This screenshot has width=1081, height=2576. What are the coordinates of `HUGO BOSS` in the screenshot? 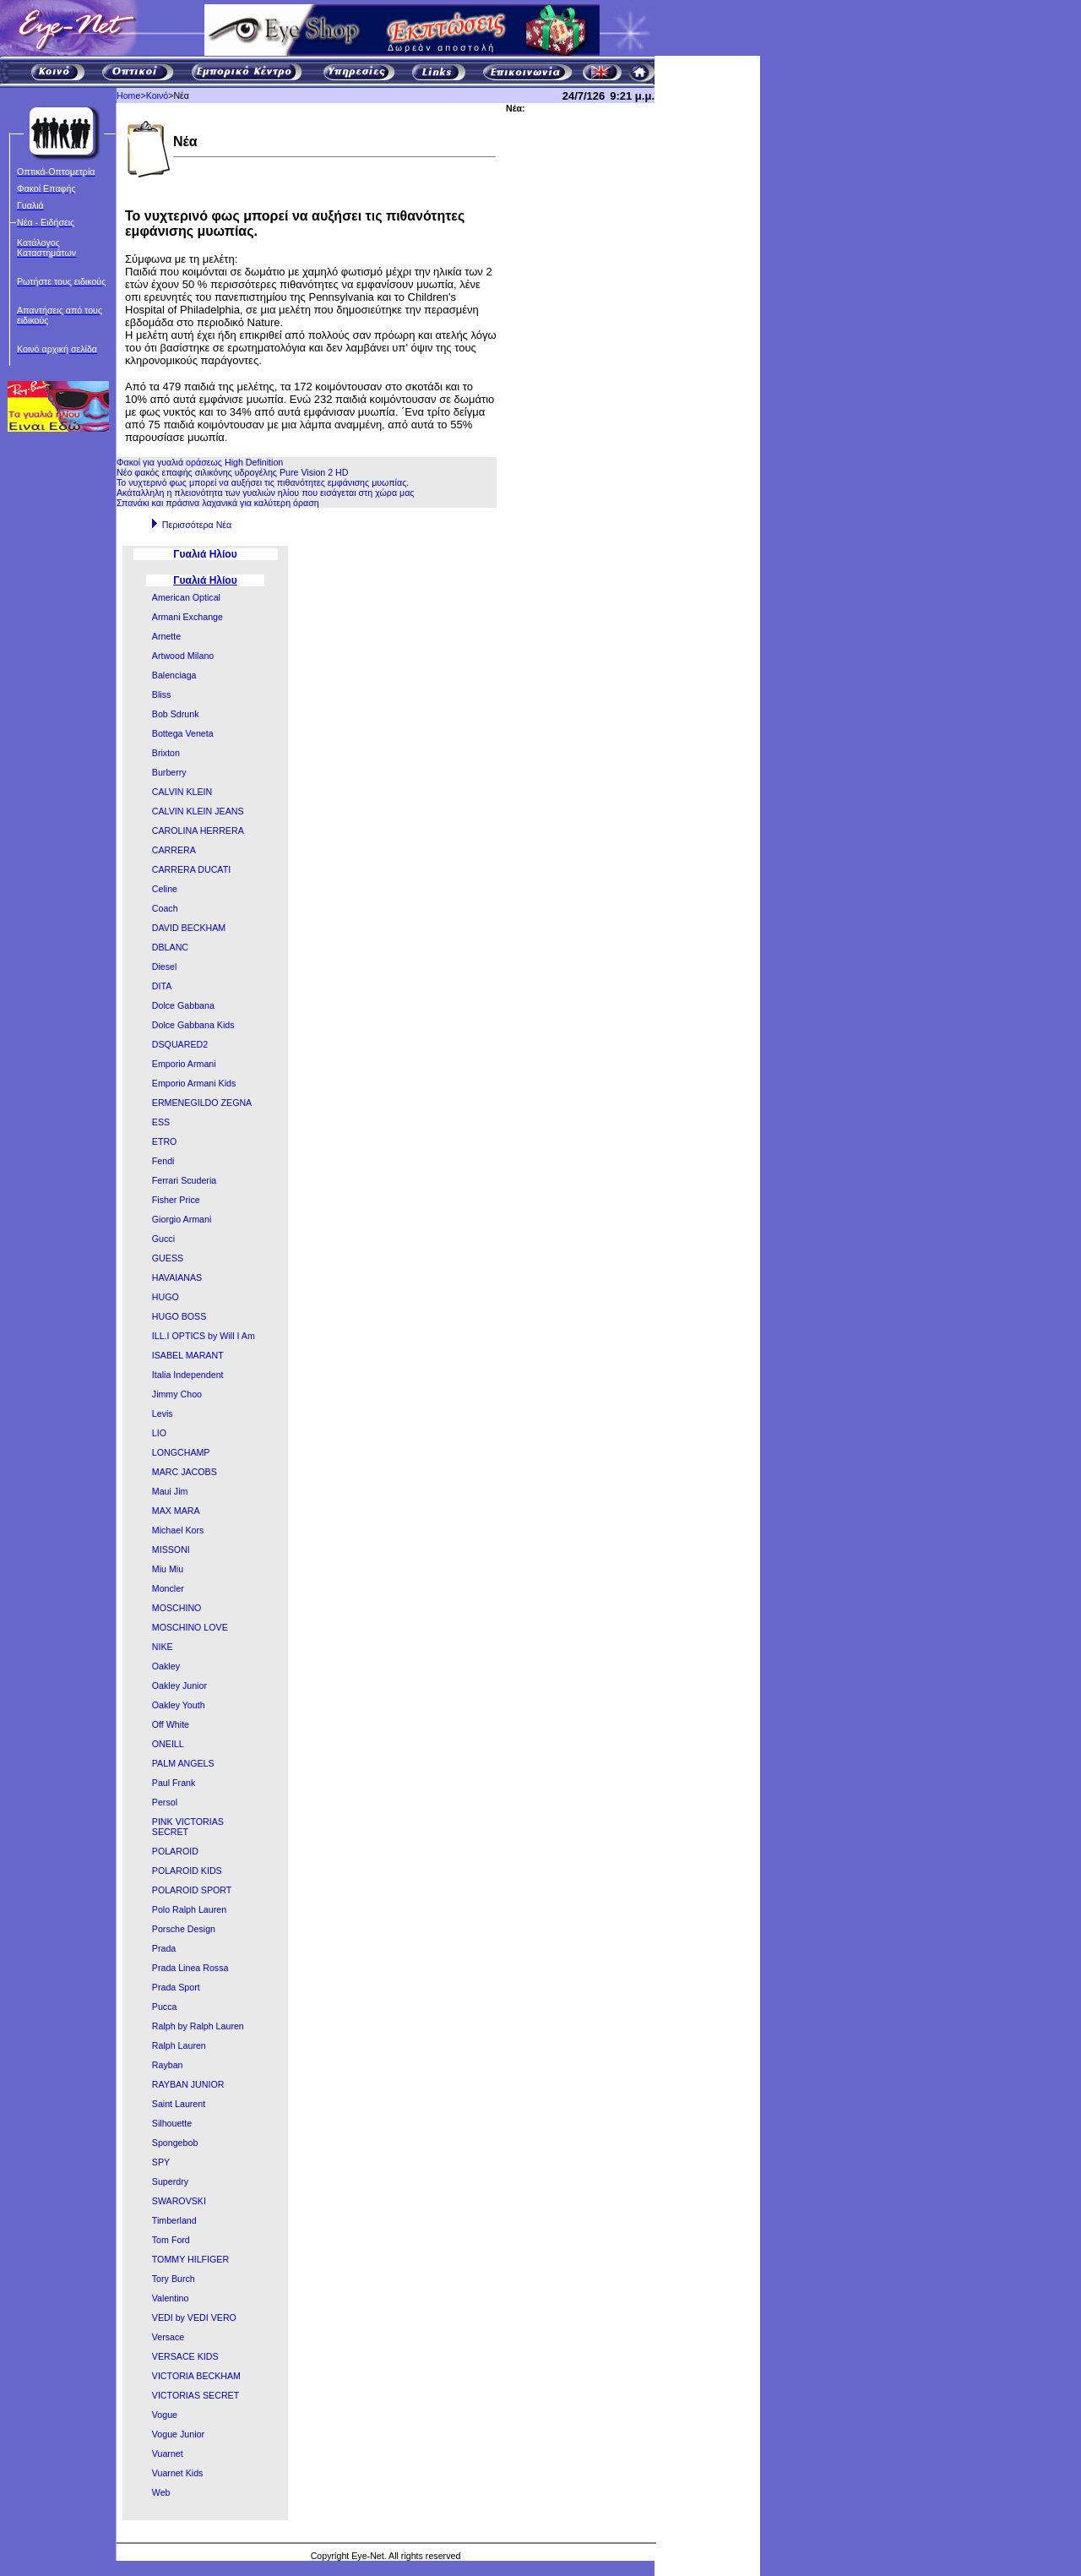 It's located at (179, 1316).